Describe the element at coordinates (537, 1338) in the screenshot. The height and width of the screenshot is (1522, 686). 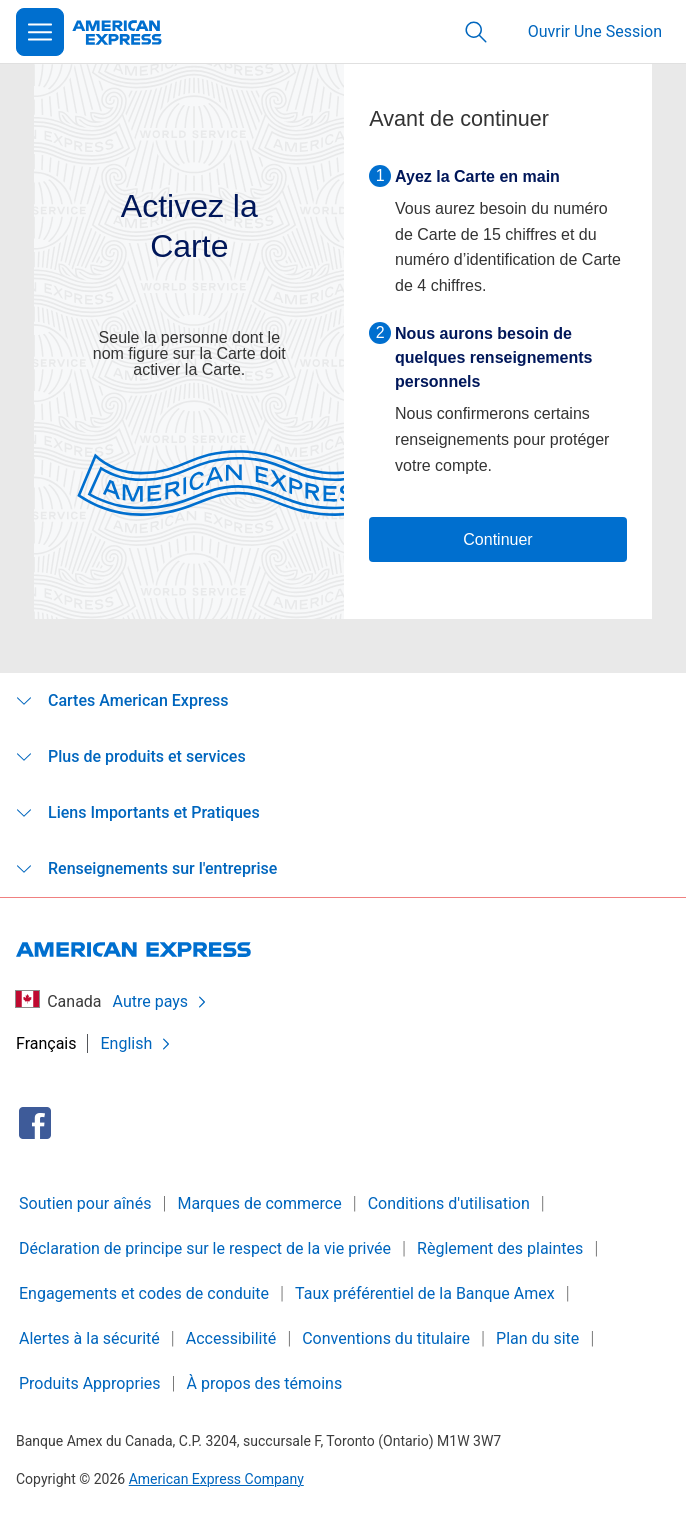
I see `Plan du site` at that location.